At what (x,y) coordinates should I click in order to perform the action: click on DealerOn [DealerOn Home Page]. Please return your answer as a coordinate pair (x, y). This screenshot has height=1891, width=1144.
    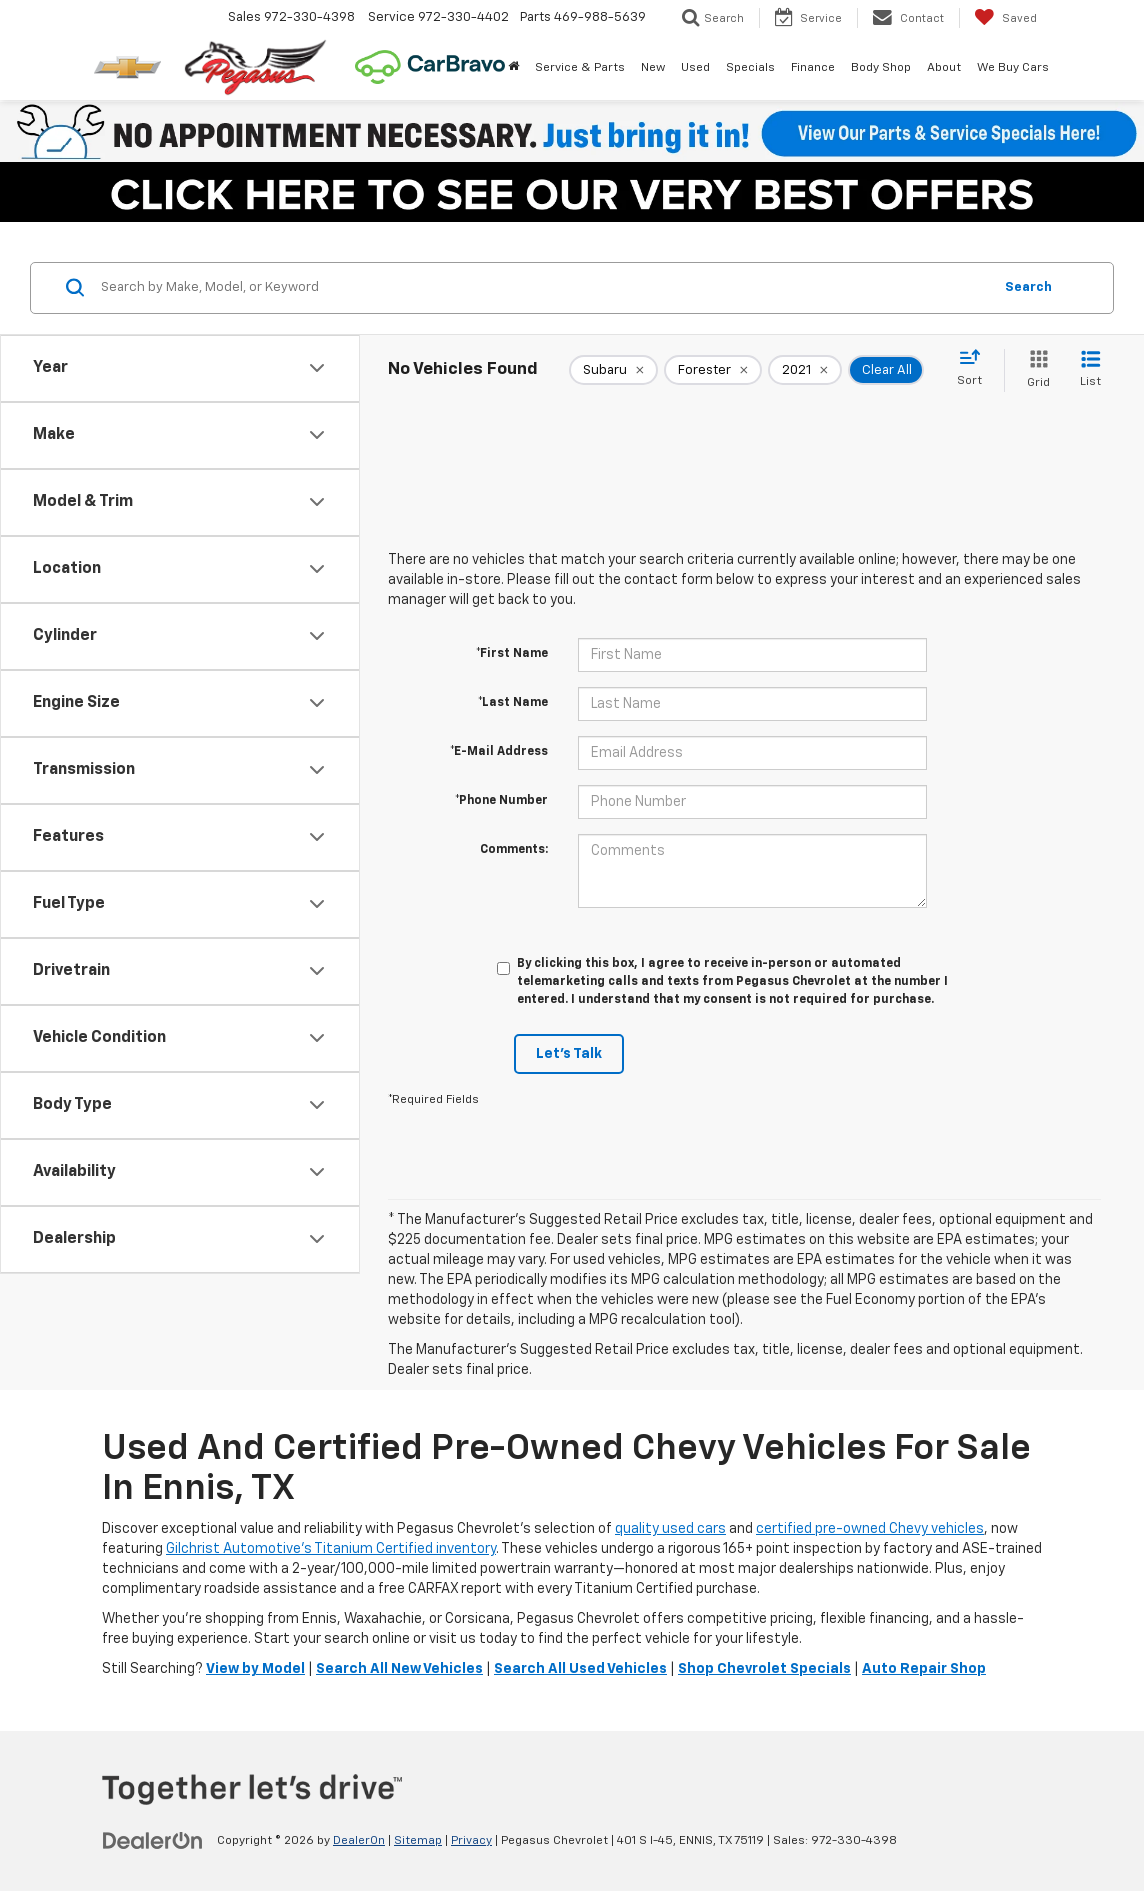
    Looking at the image, I should click on (359, 1841).